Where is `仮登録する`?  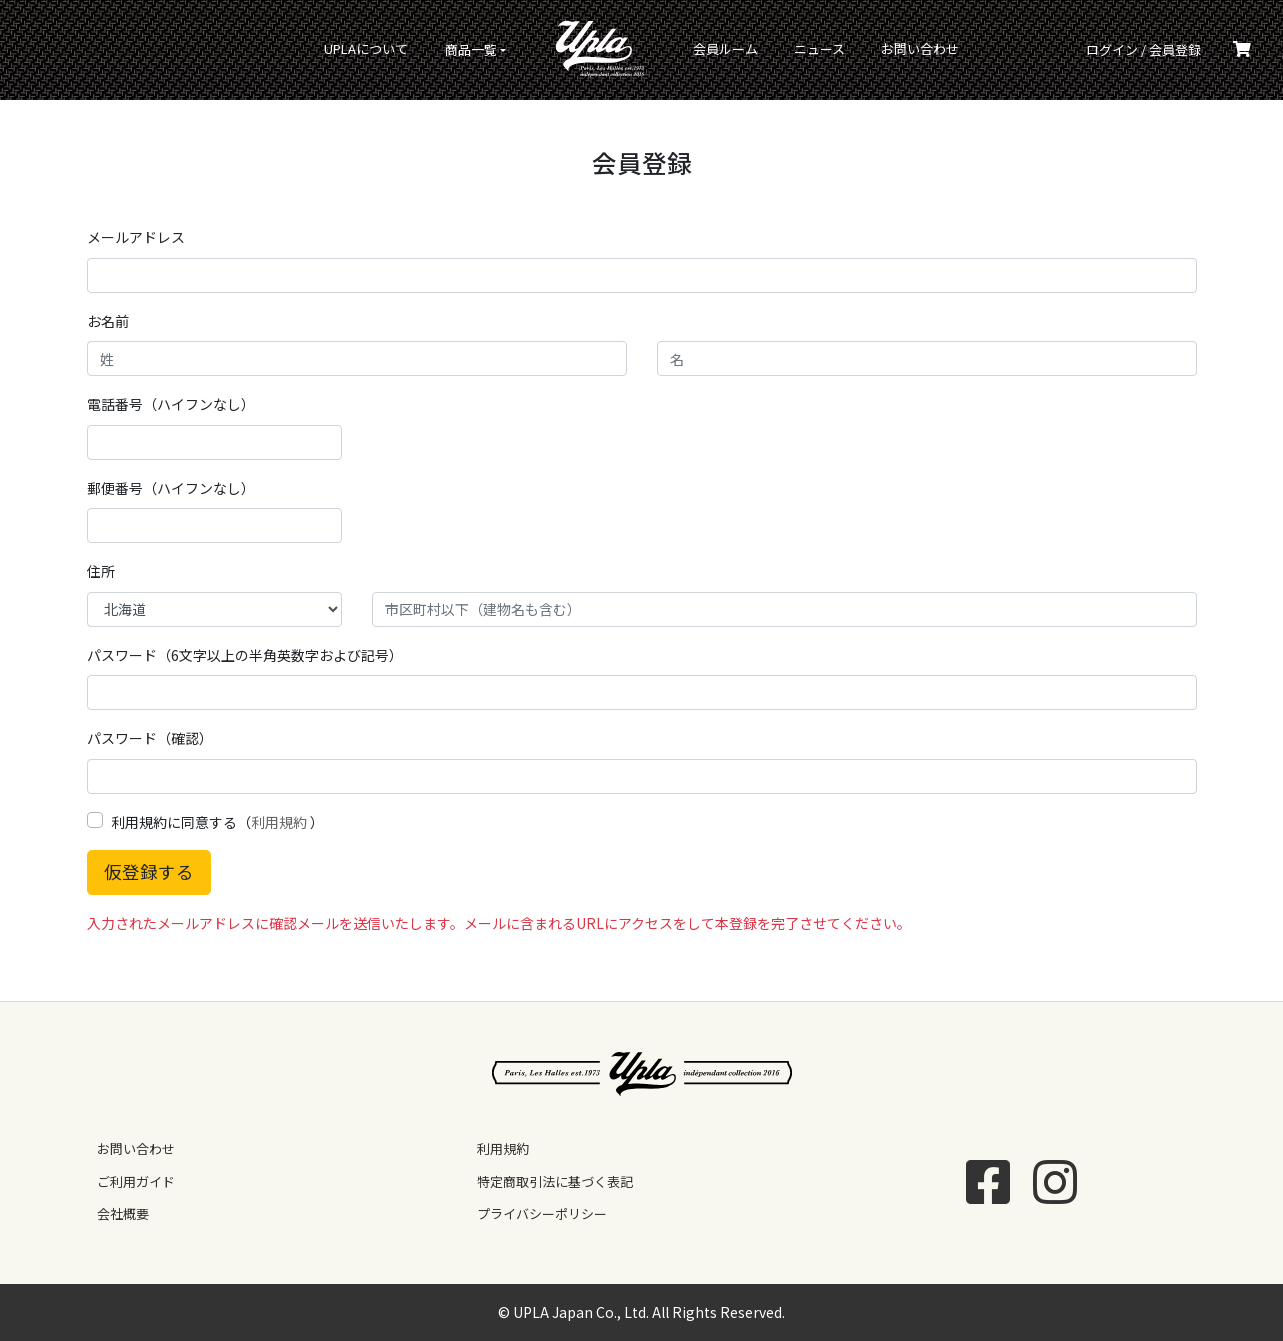 仮登録する is located at coordinates (149, 871).